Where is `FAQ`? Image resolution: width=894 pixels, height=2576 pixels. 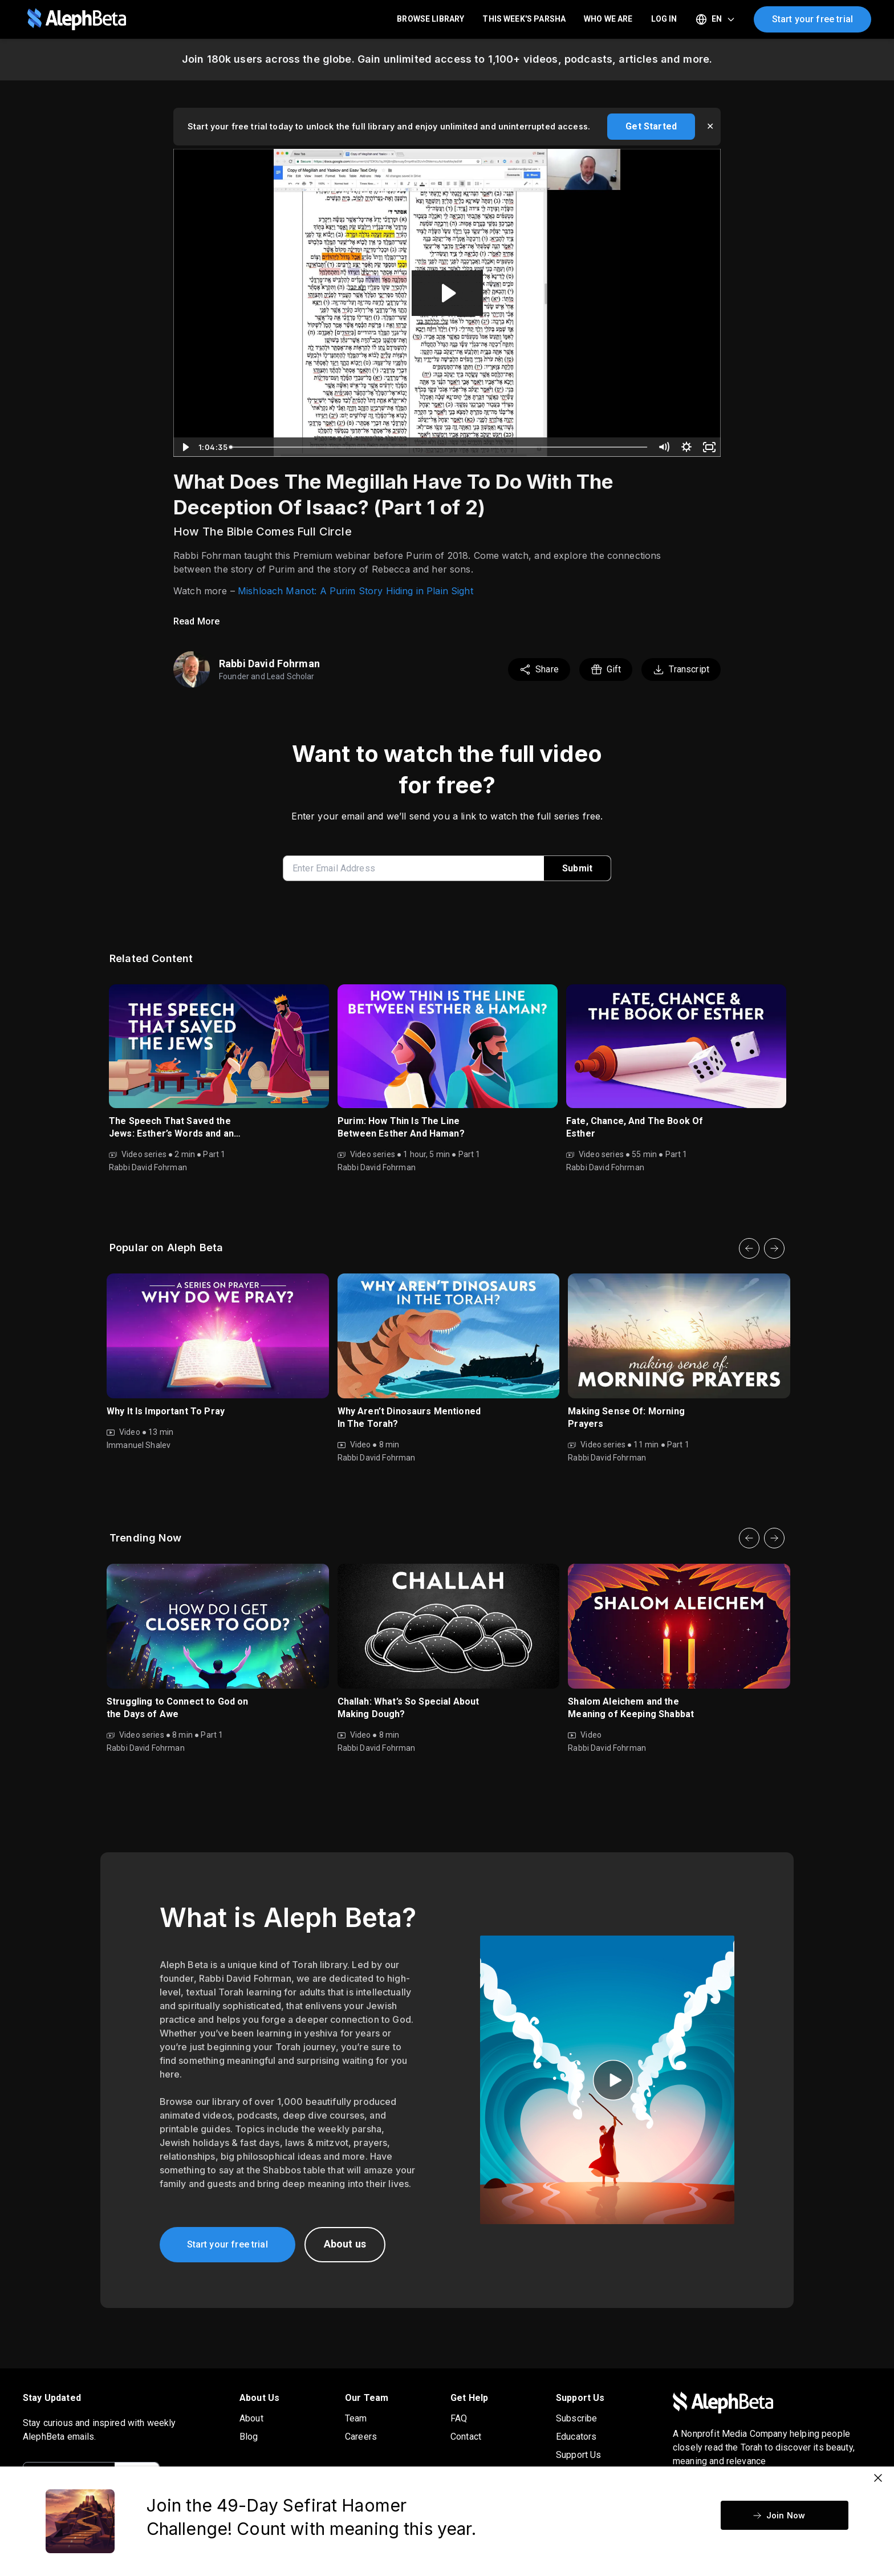 FAQ is located at coordinates (458, 2418).